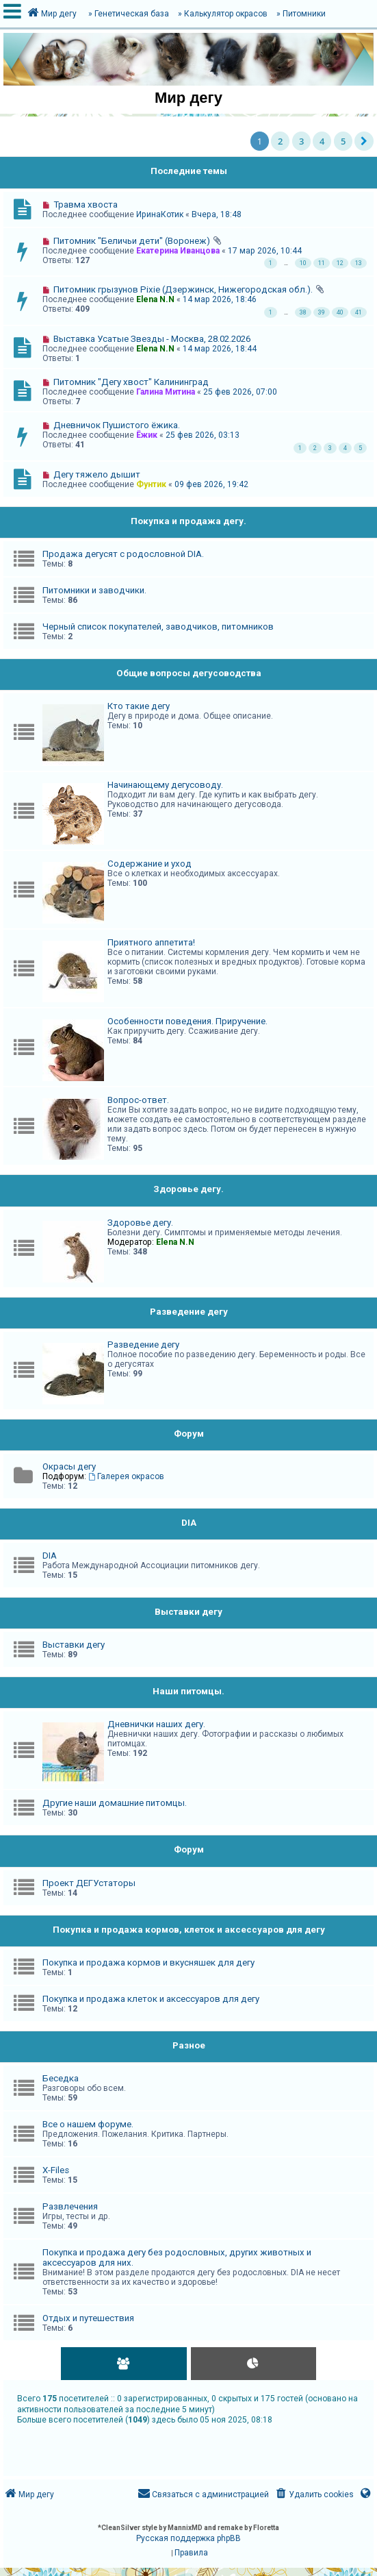 This screenshot has width=377, height=2576. Describe the element at coordinates (178, 251) in the screenshot. I see `Екатерина Иванцова` at that location.